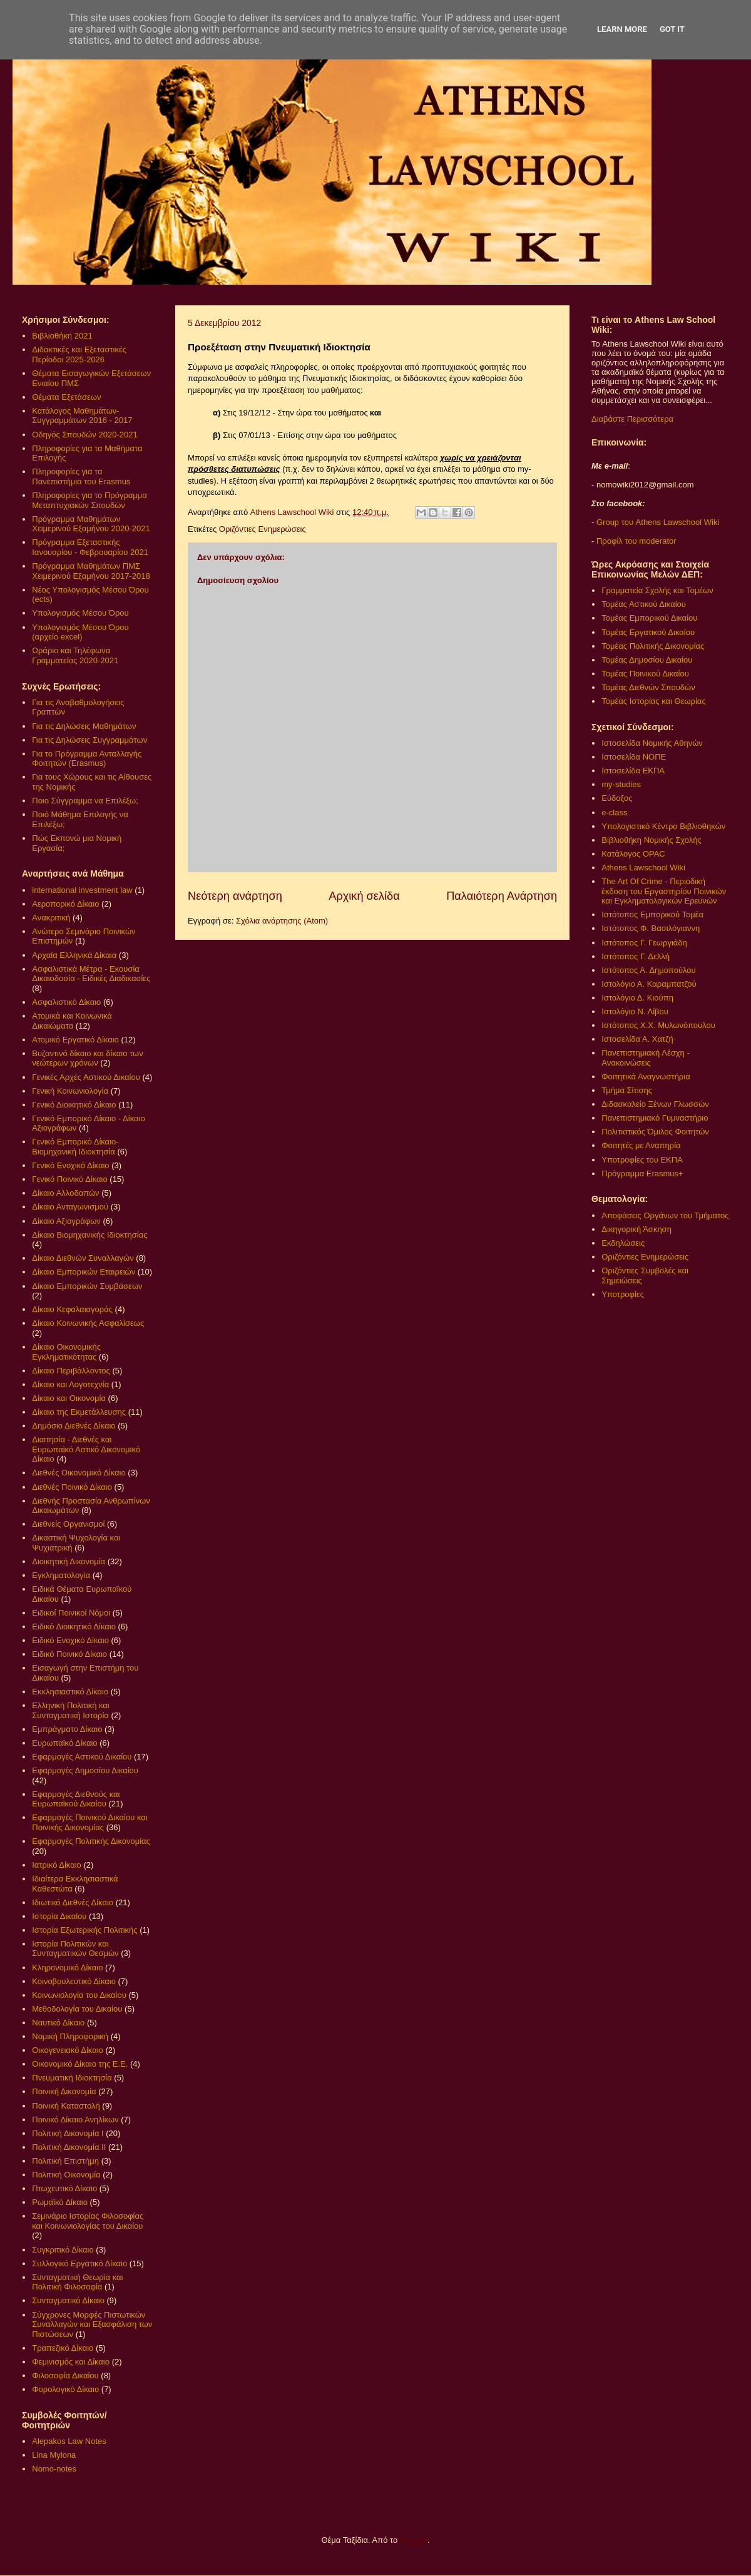 The image size is (751, 2576). Describe the element at coordinates (637, 1039) in the screenshot. I see `Ιστοσελίδα Α. Χατζή` at that location.